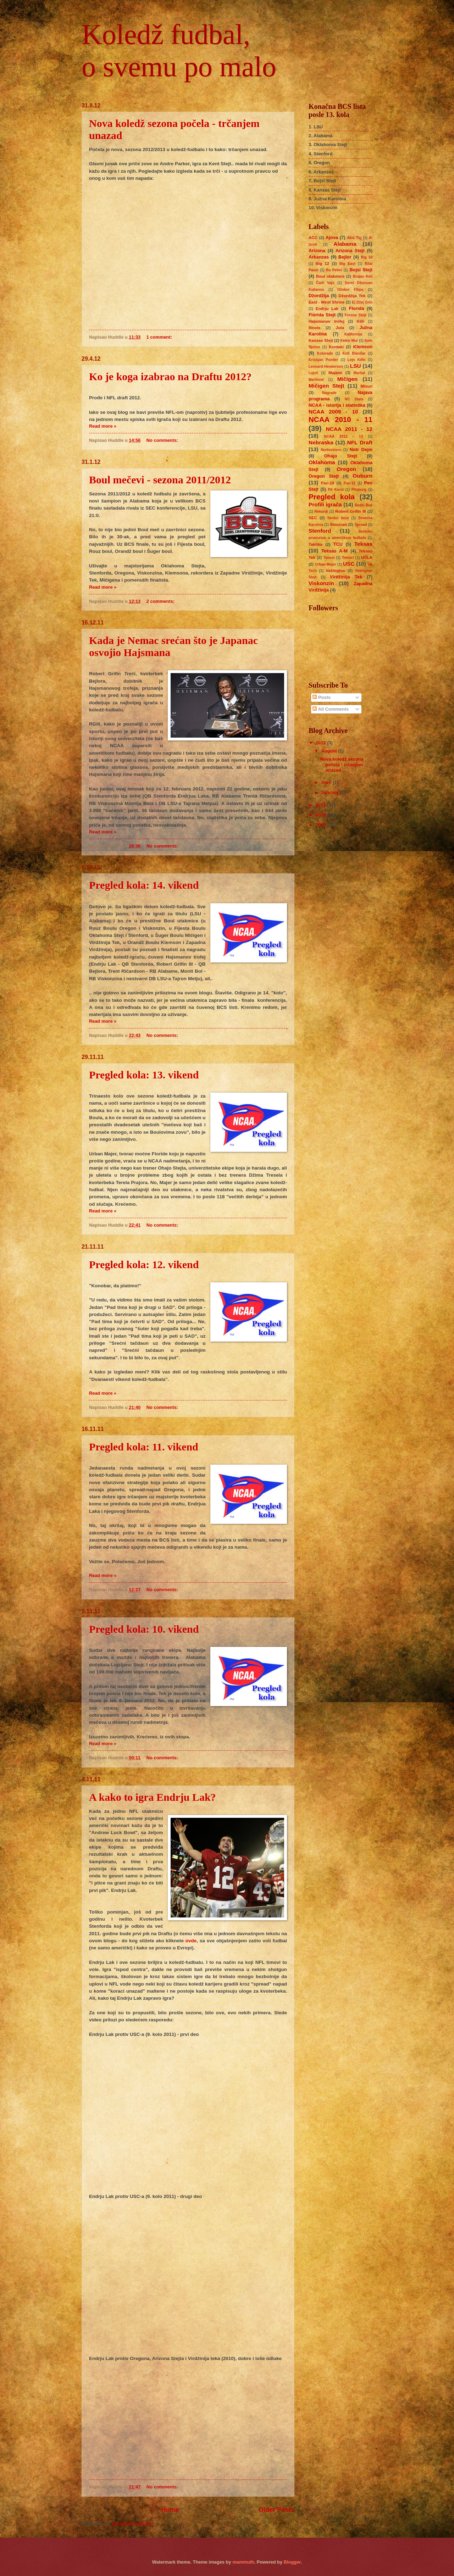  I want to click on Posts, so click(321, 697).